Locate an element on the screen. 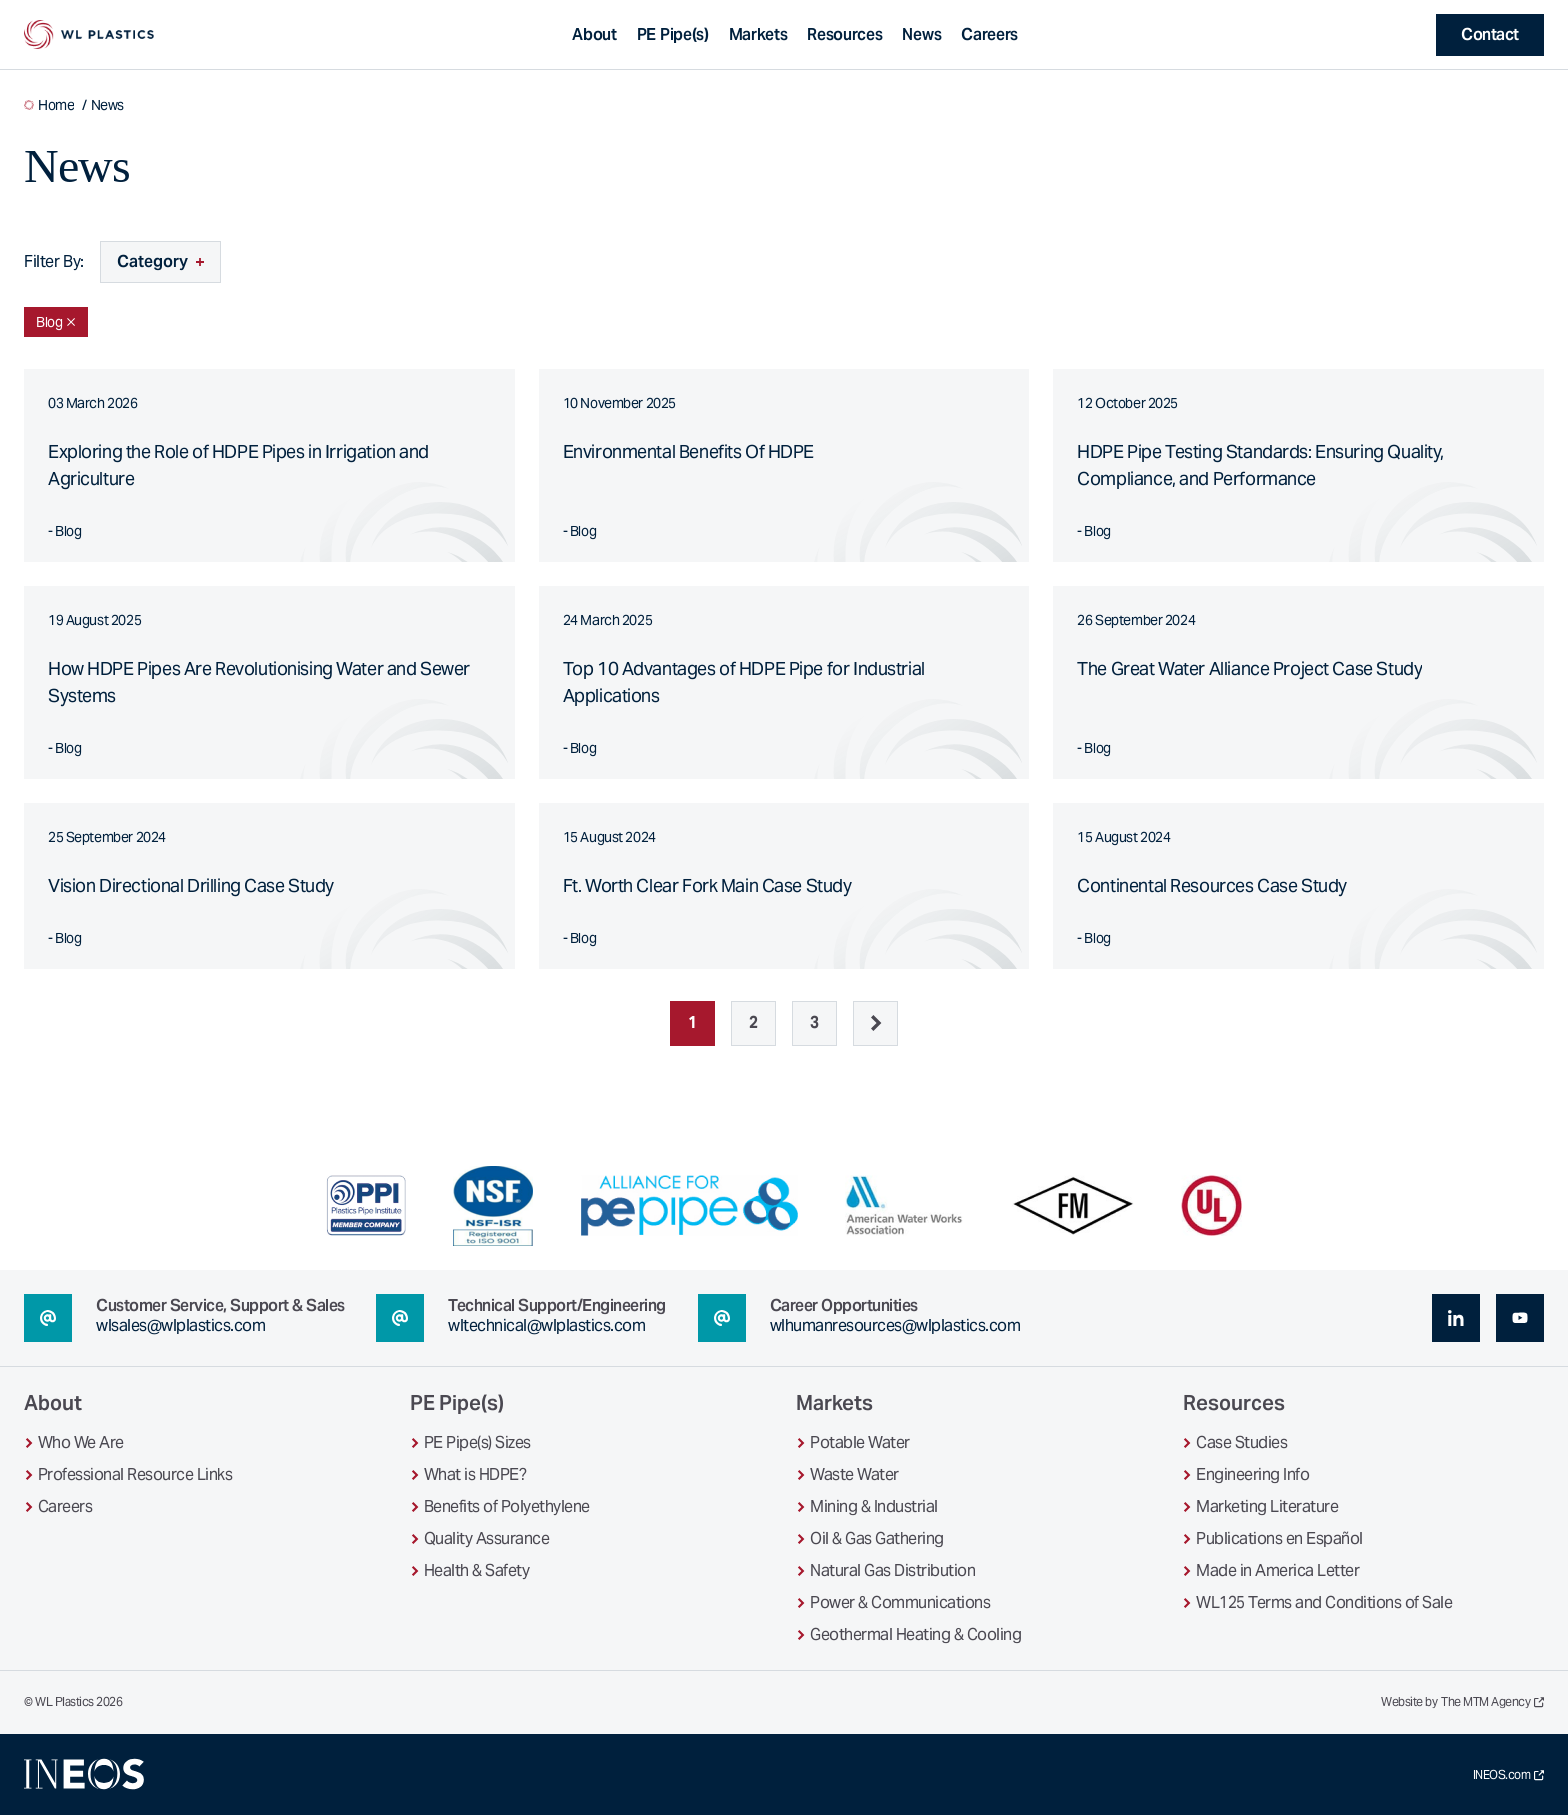 The image size is (1568, 1815). The MTM Agency is located at coordinates (1492, 1703).